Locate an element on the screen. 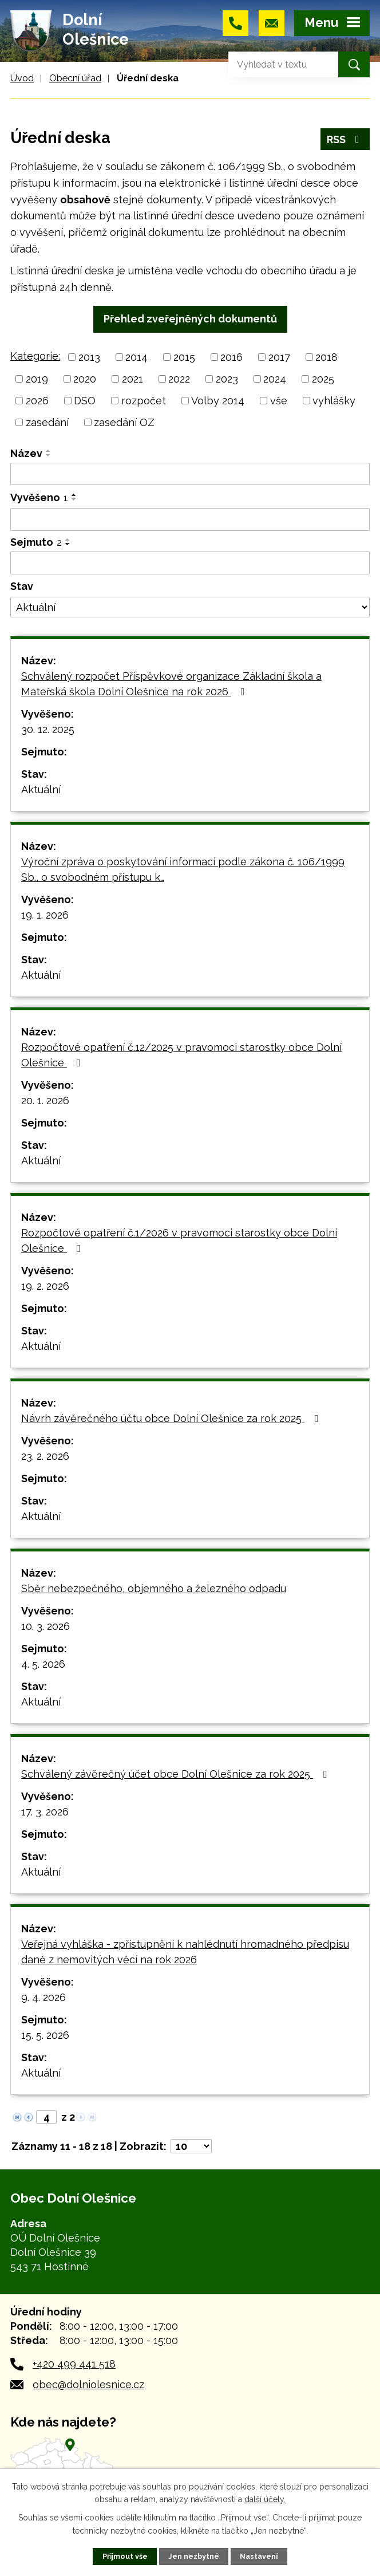 Image resolution: width=380 pixels, height=2576 pixels. [Seřadit podle Název sestupně] is located at coordinates (48, 455).